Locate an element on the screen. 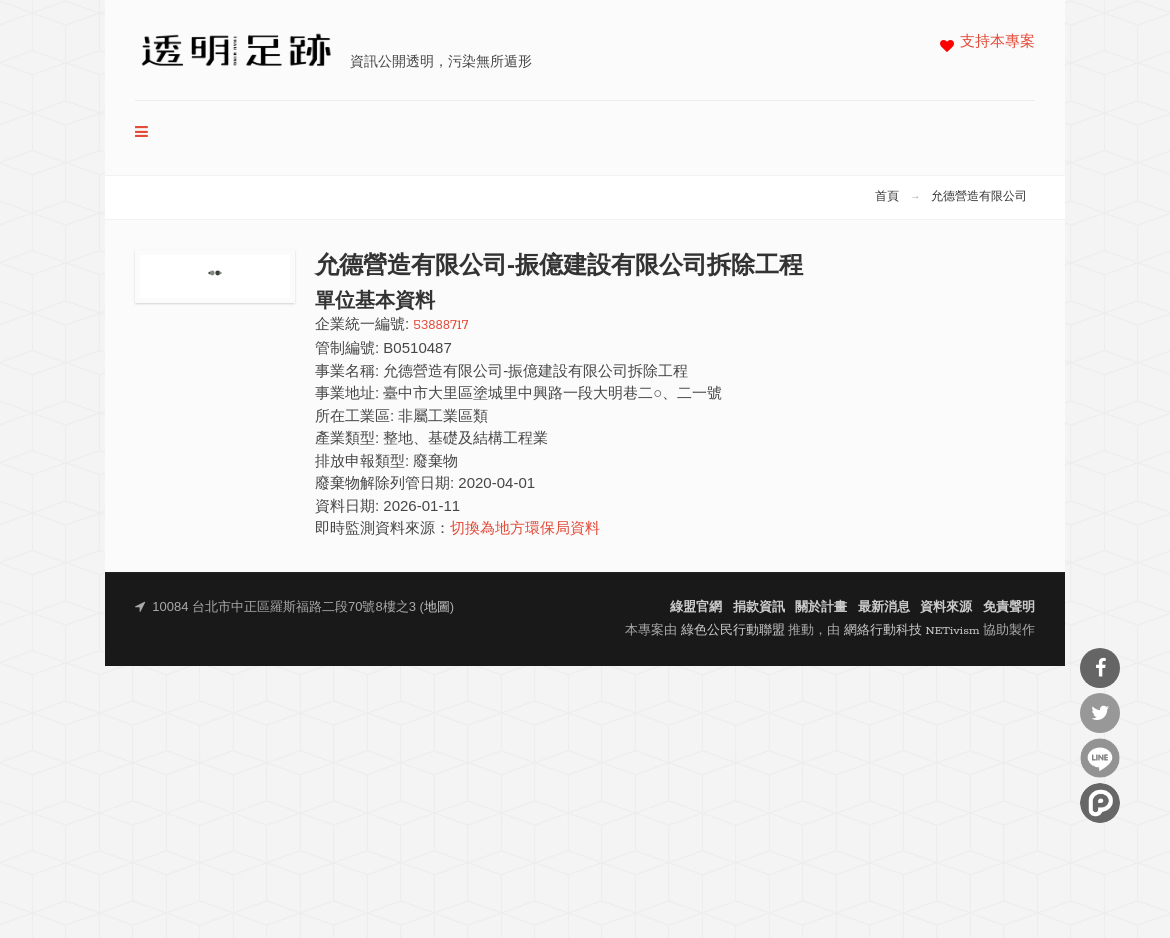  資料來源 is located at coordinates (946, 607).